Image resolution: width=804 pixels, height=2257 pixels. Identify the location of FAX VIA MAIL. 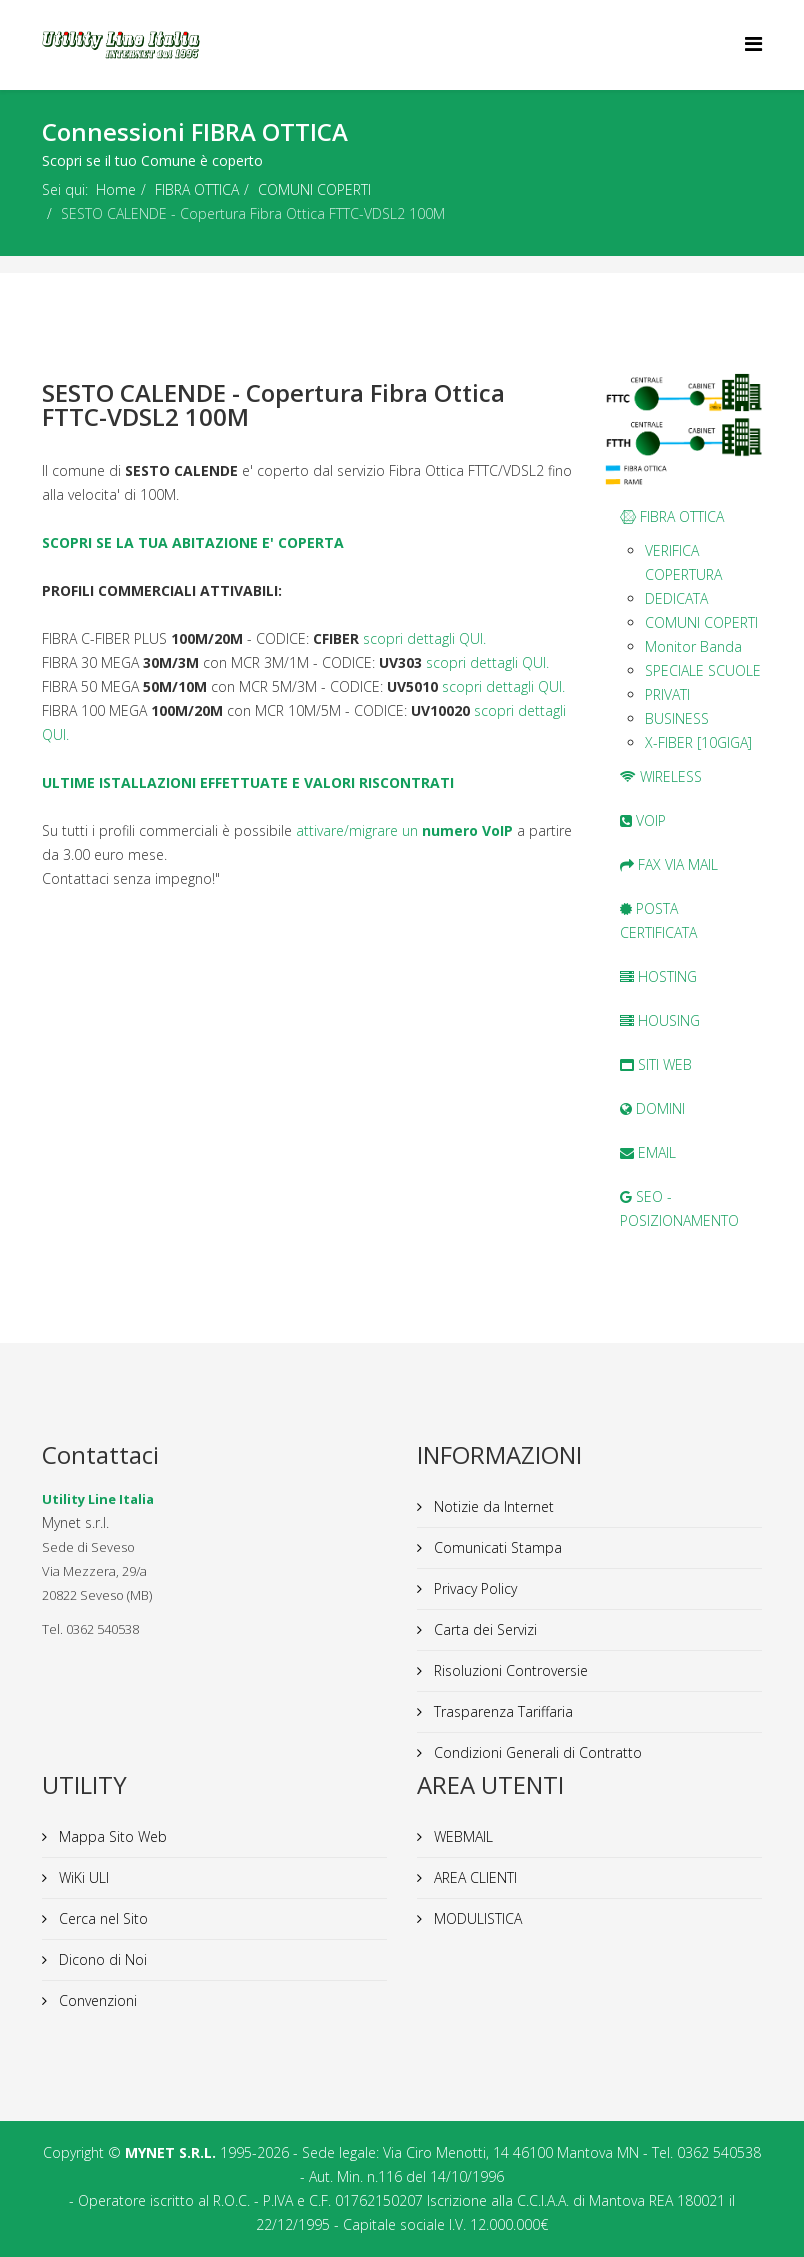
(669, 864).